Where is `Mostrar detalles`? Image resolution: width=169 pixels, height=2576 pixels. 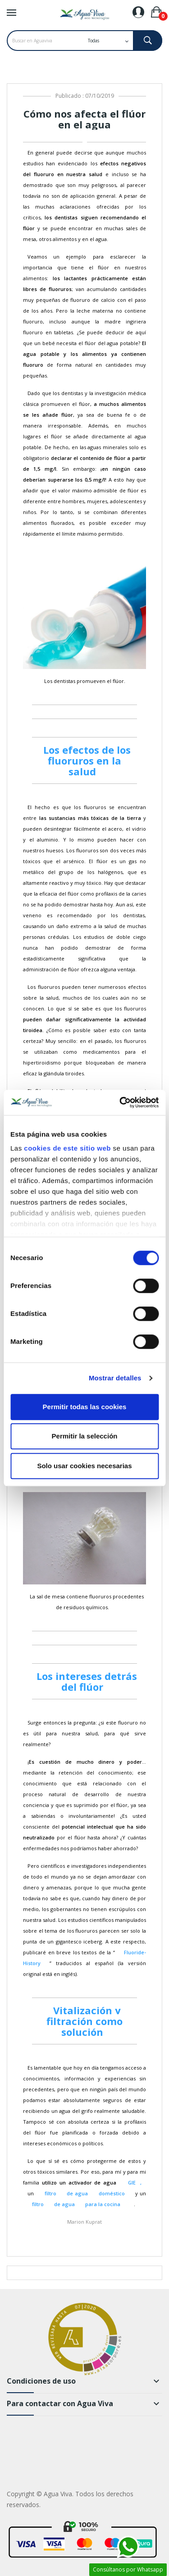 Mostrar detalles is located at coordinates (115, 1378).